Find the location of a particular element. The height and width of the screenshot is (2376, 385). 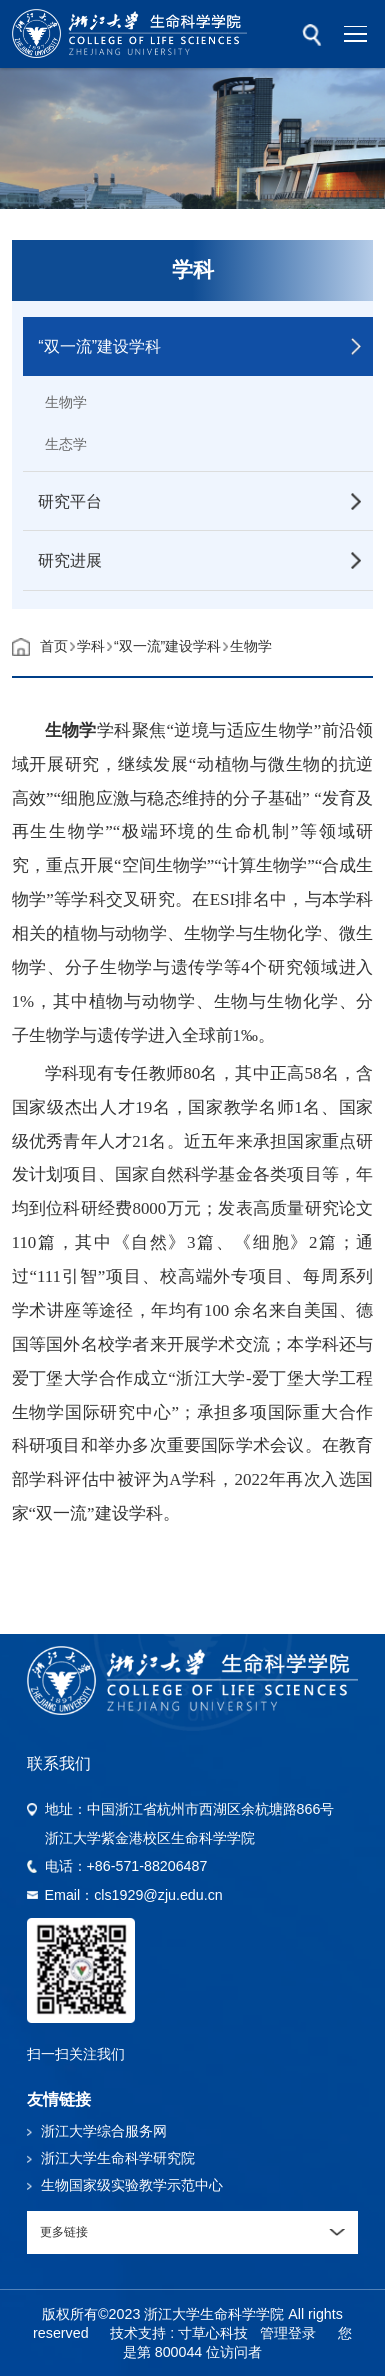

生物学 is located at coordinates (66, 402).